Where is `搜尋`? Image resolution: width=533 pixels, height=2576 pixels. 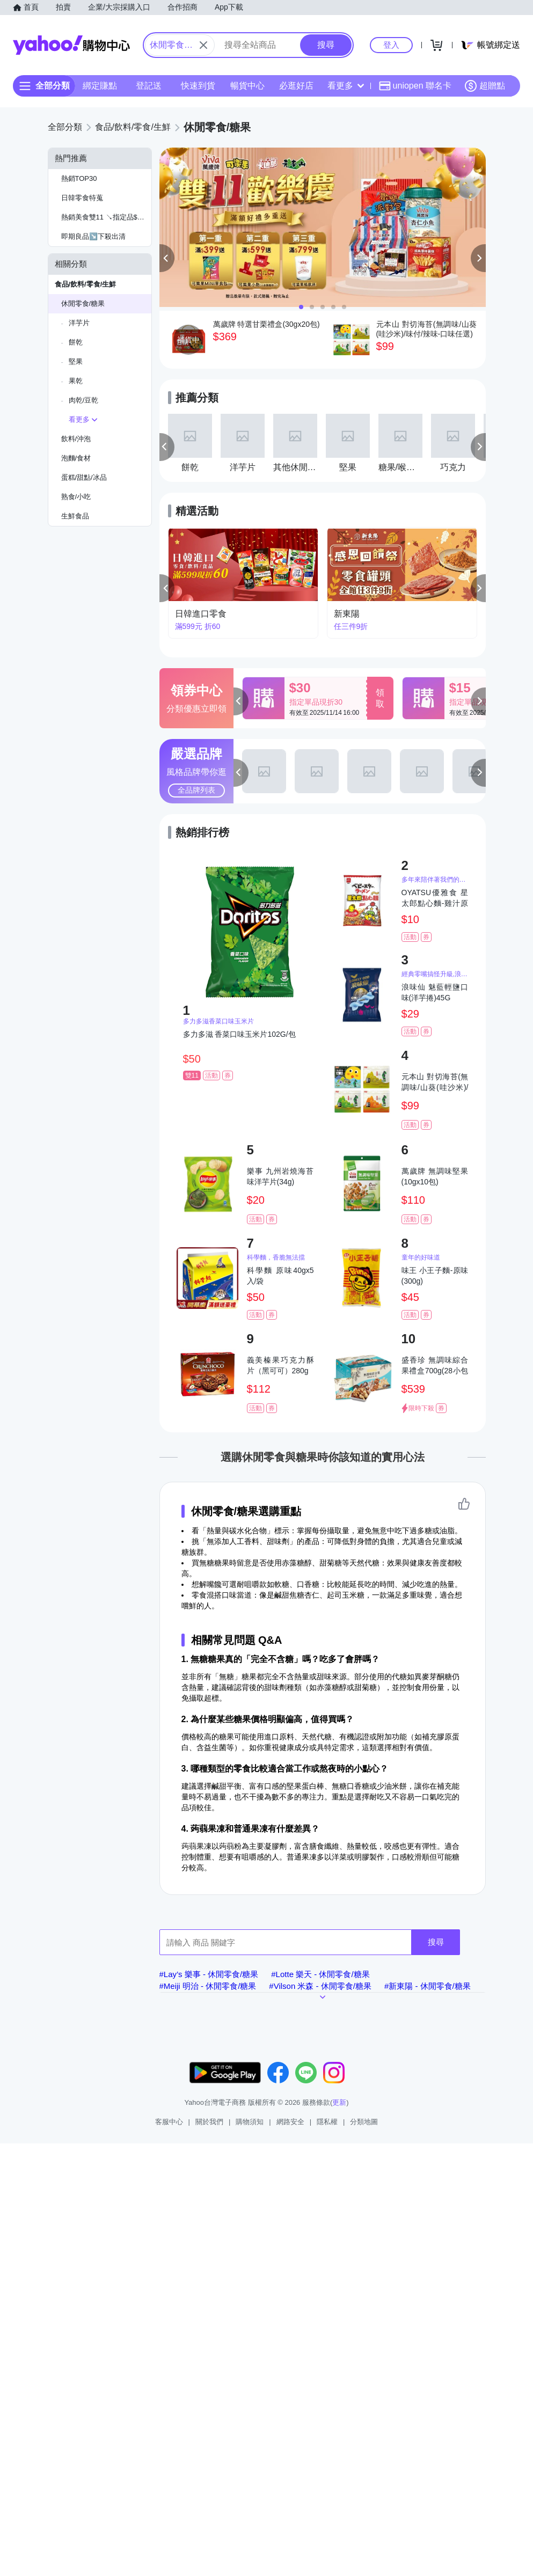
搜尋 is located at coordinates (436, 1941).